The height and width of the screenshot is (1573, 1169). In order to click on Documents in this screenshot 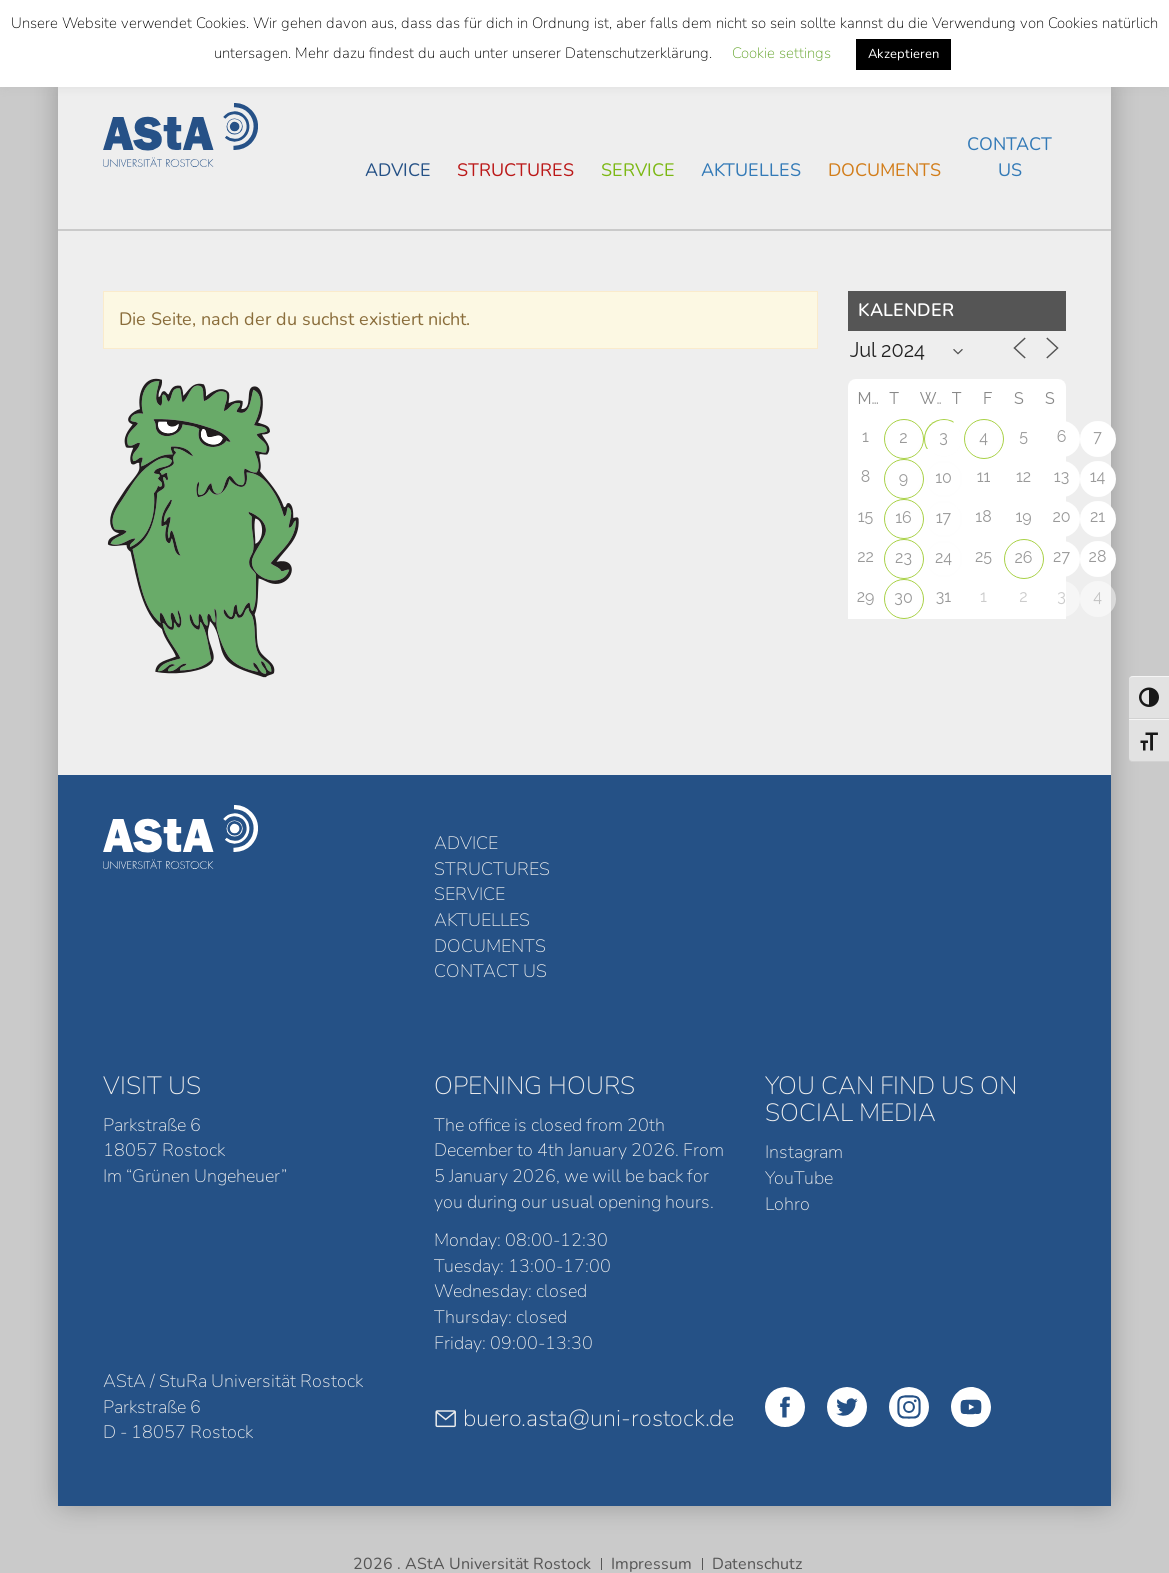, I will do `click(884, 170)`.